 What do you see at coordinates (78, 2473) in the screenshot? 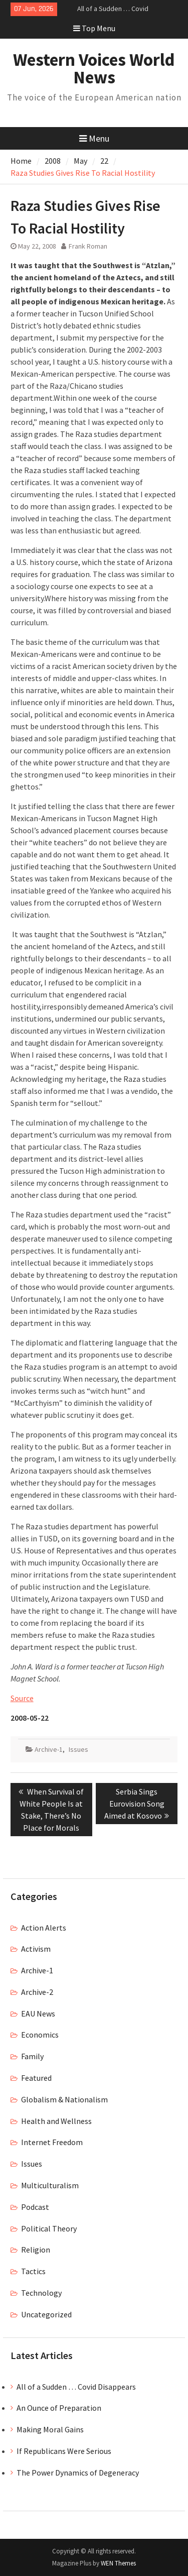
I see `The Power Dynamics of Degeneracy` at bounding box center [78, 2473].